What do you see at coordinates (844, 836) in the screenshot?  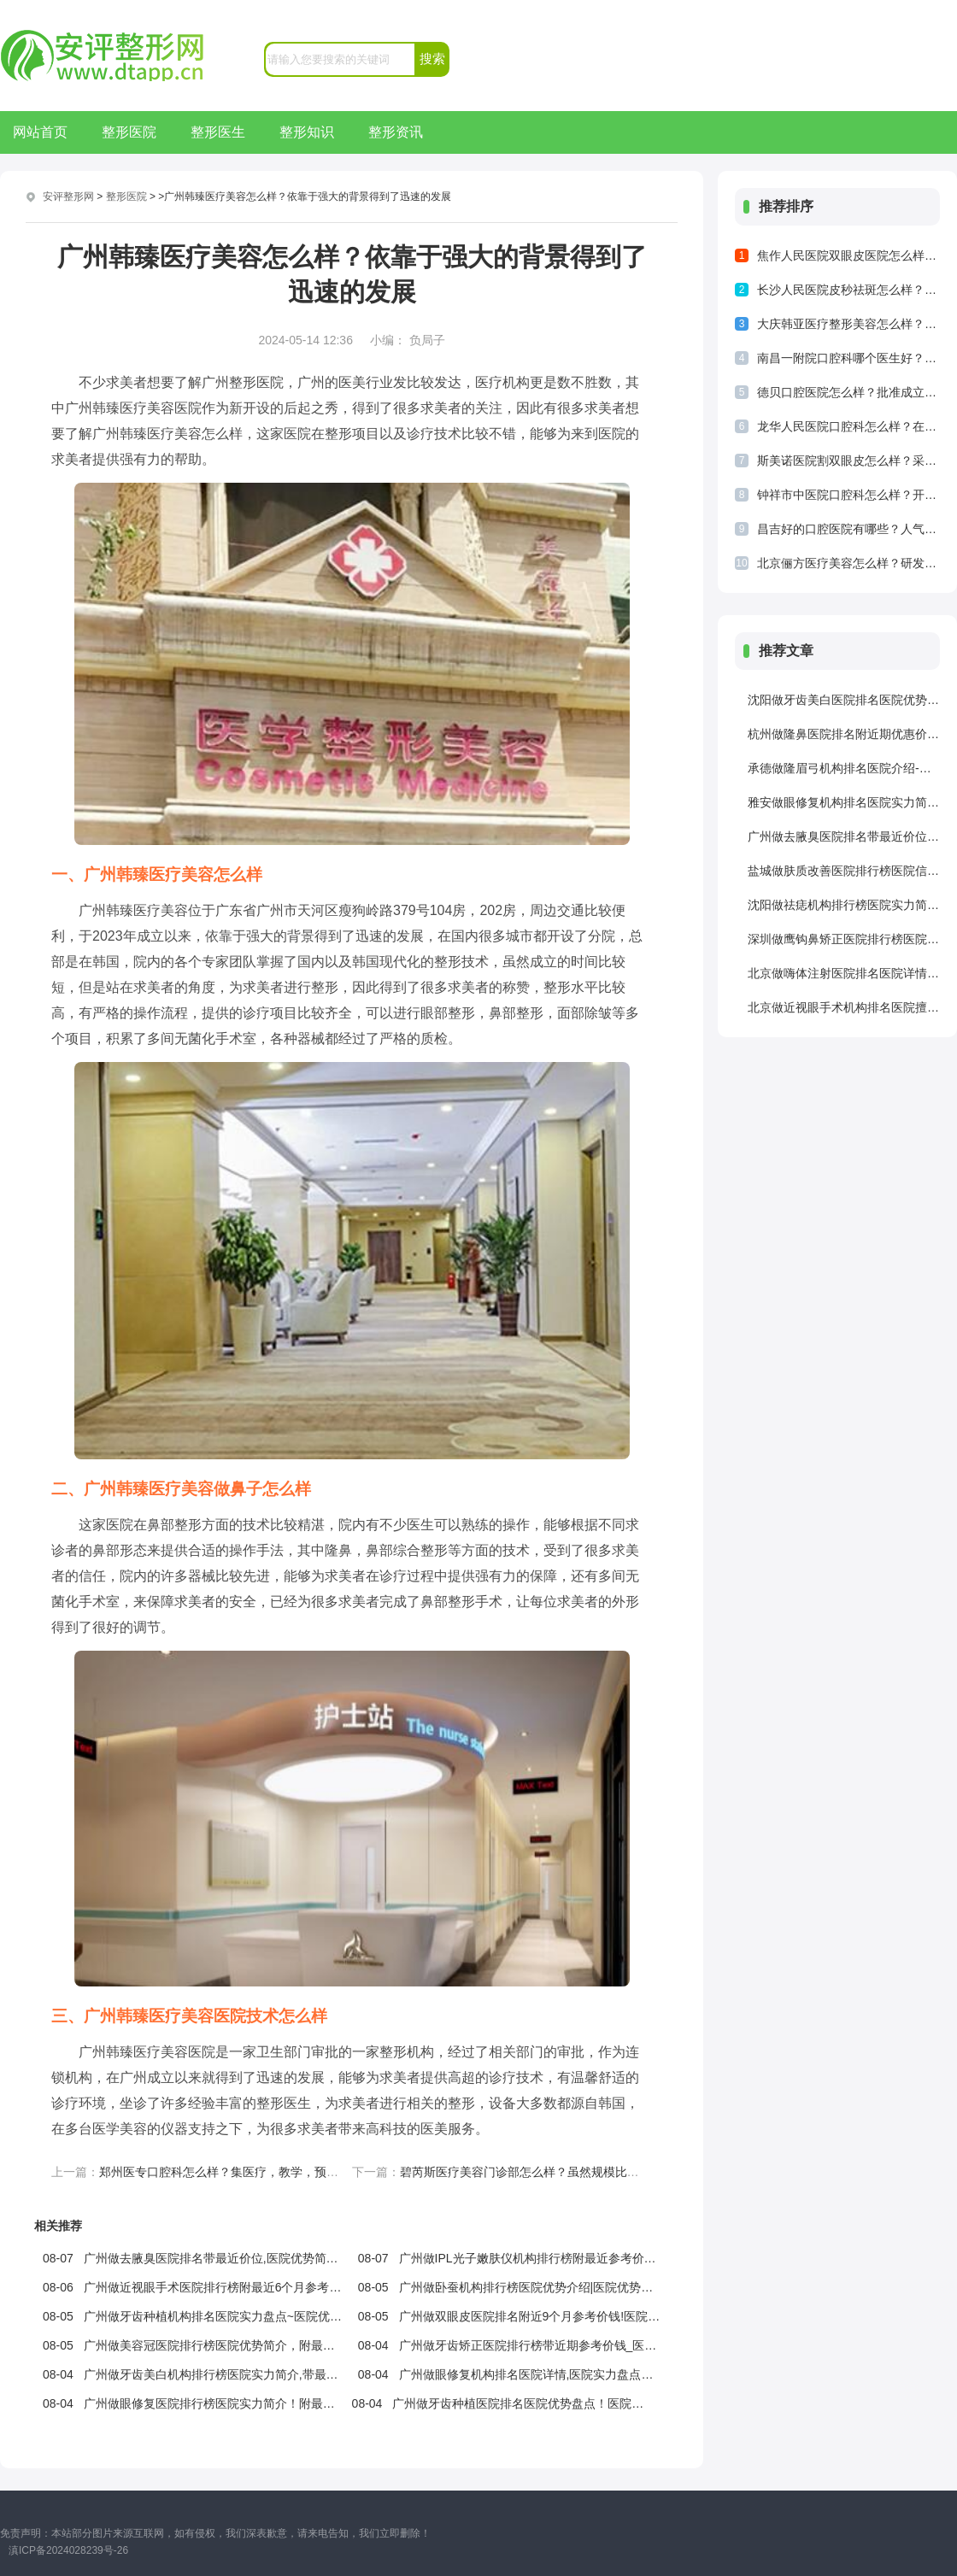 I see `广州做去腋臭医院排名带最近价位,医院优势简介_医院优势盘点` at bounding box center [844, 836].